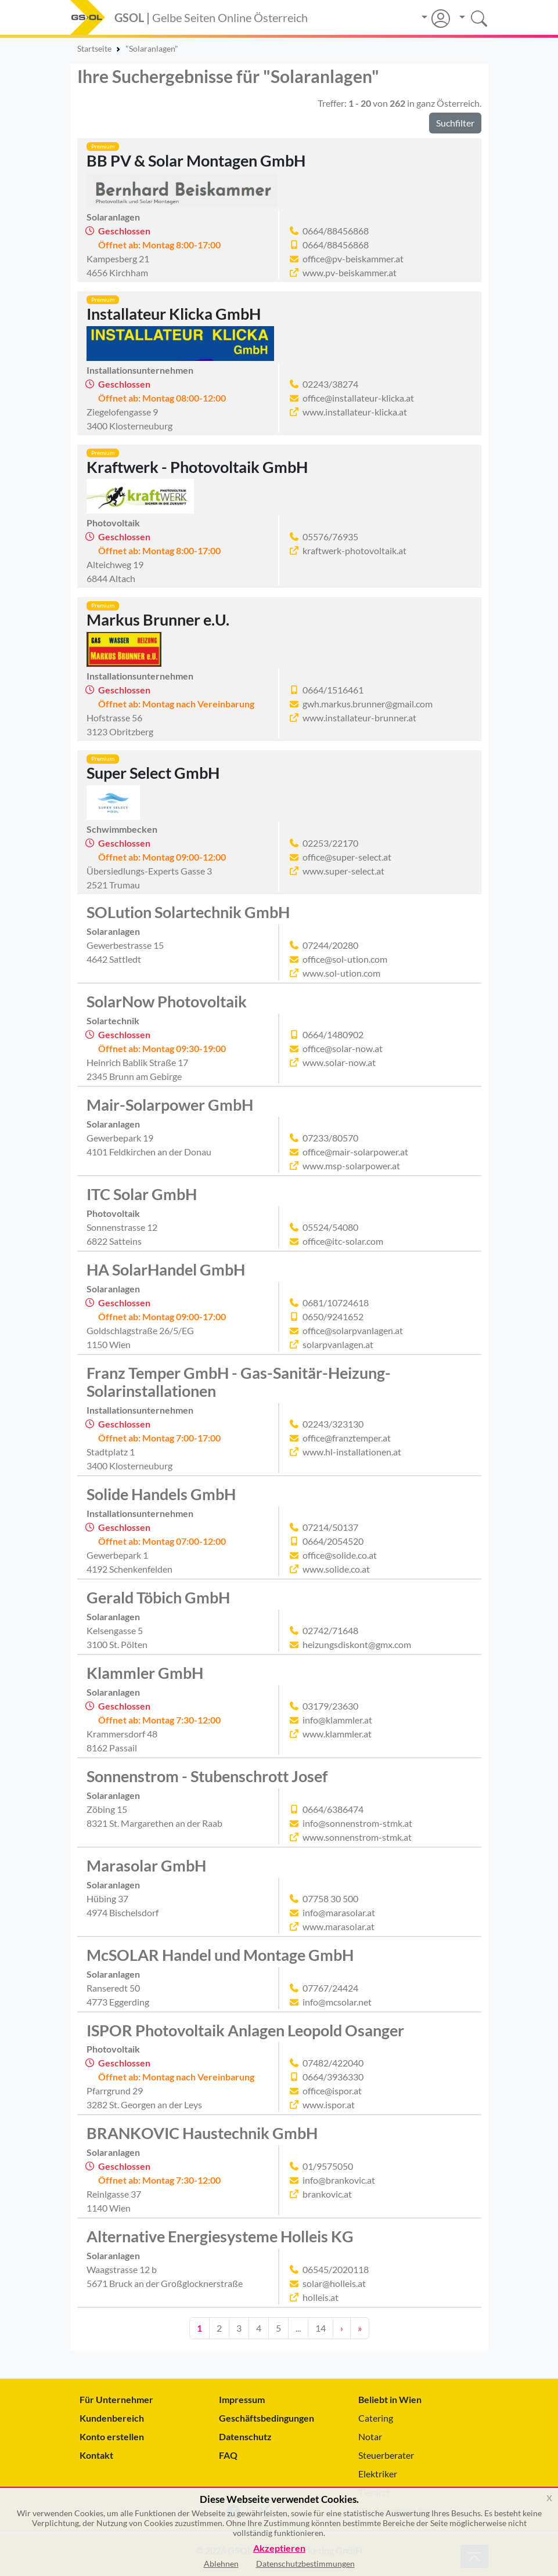 The image size is (558, 2576). What do you see at coordinates (220, 2236) in the screenshot?
I see `Alternative Energiesysteme Holleis KG` at bounding box center [220, 2236].